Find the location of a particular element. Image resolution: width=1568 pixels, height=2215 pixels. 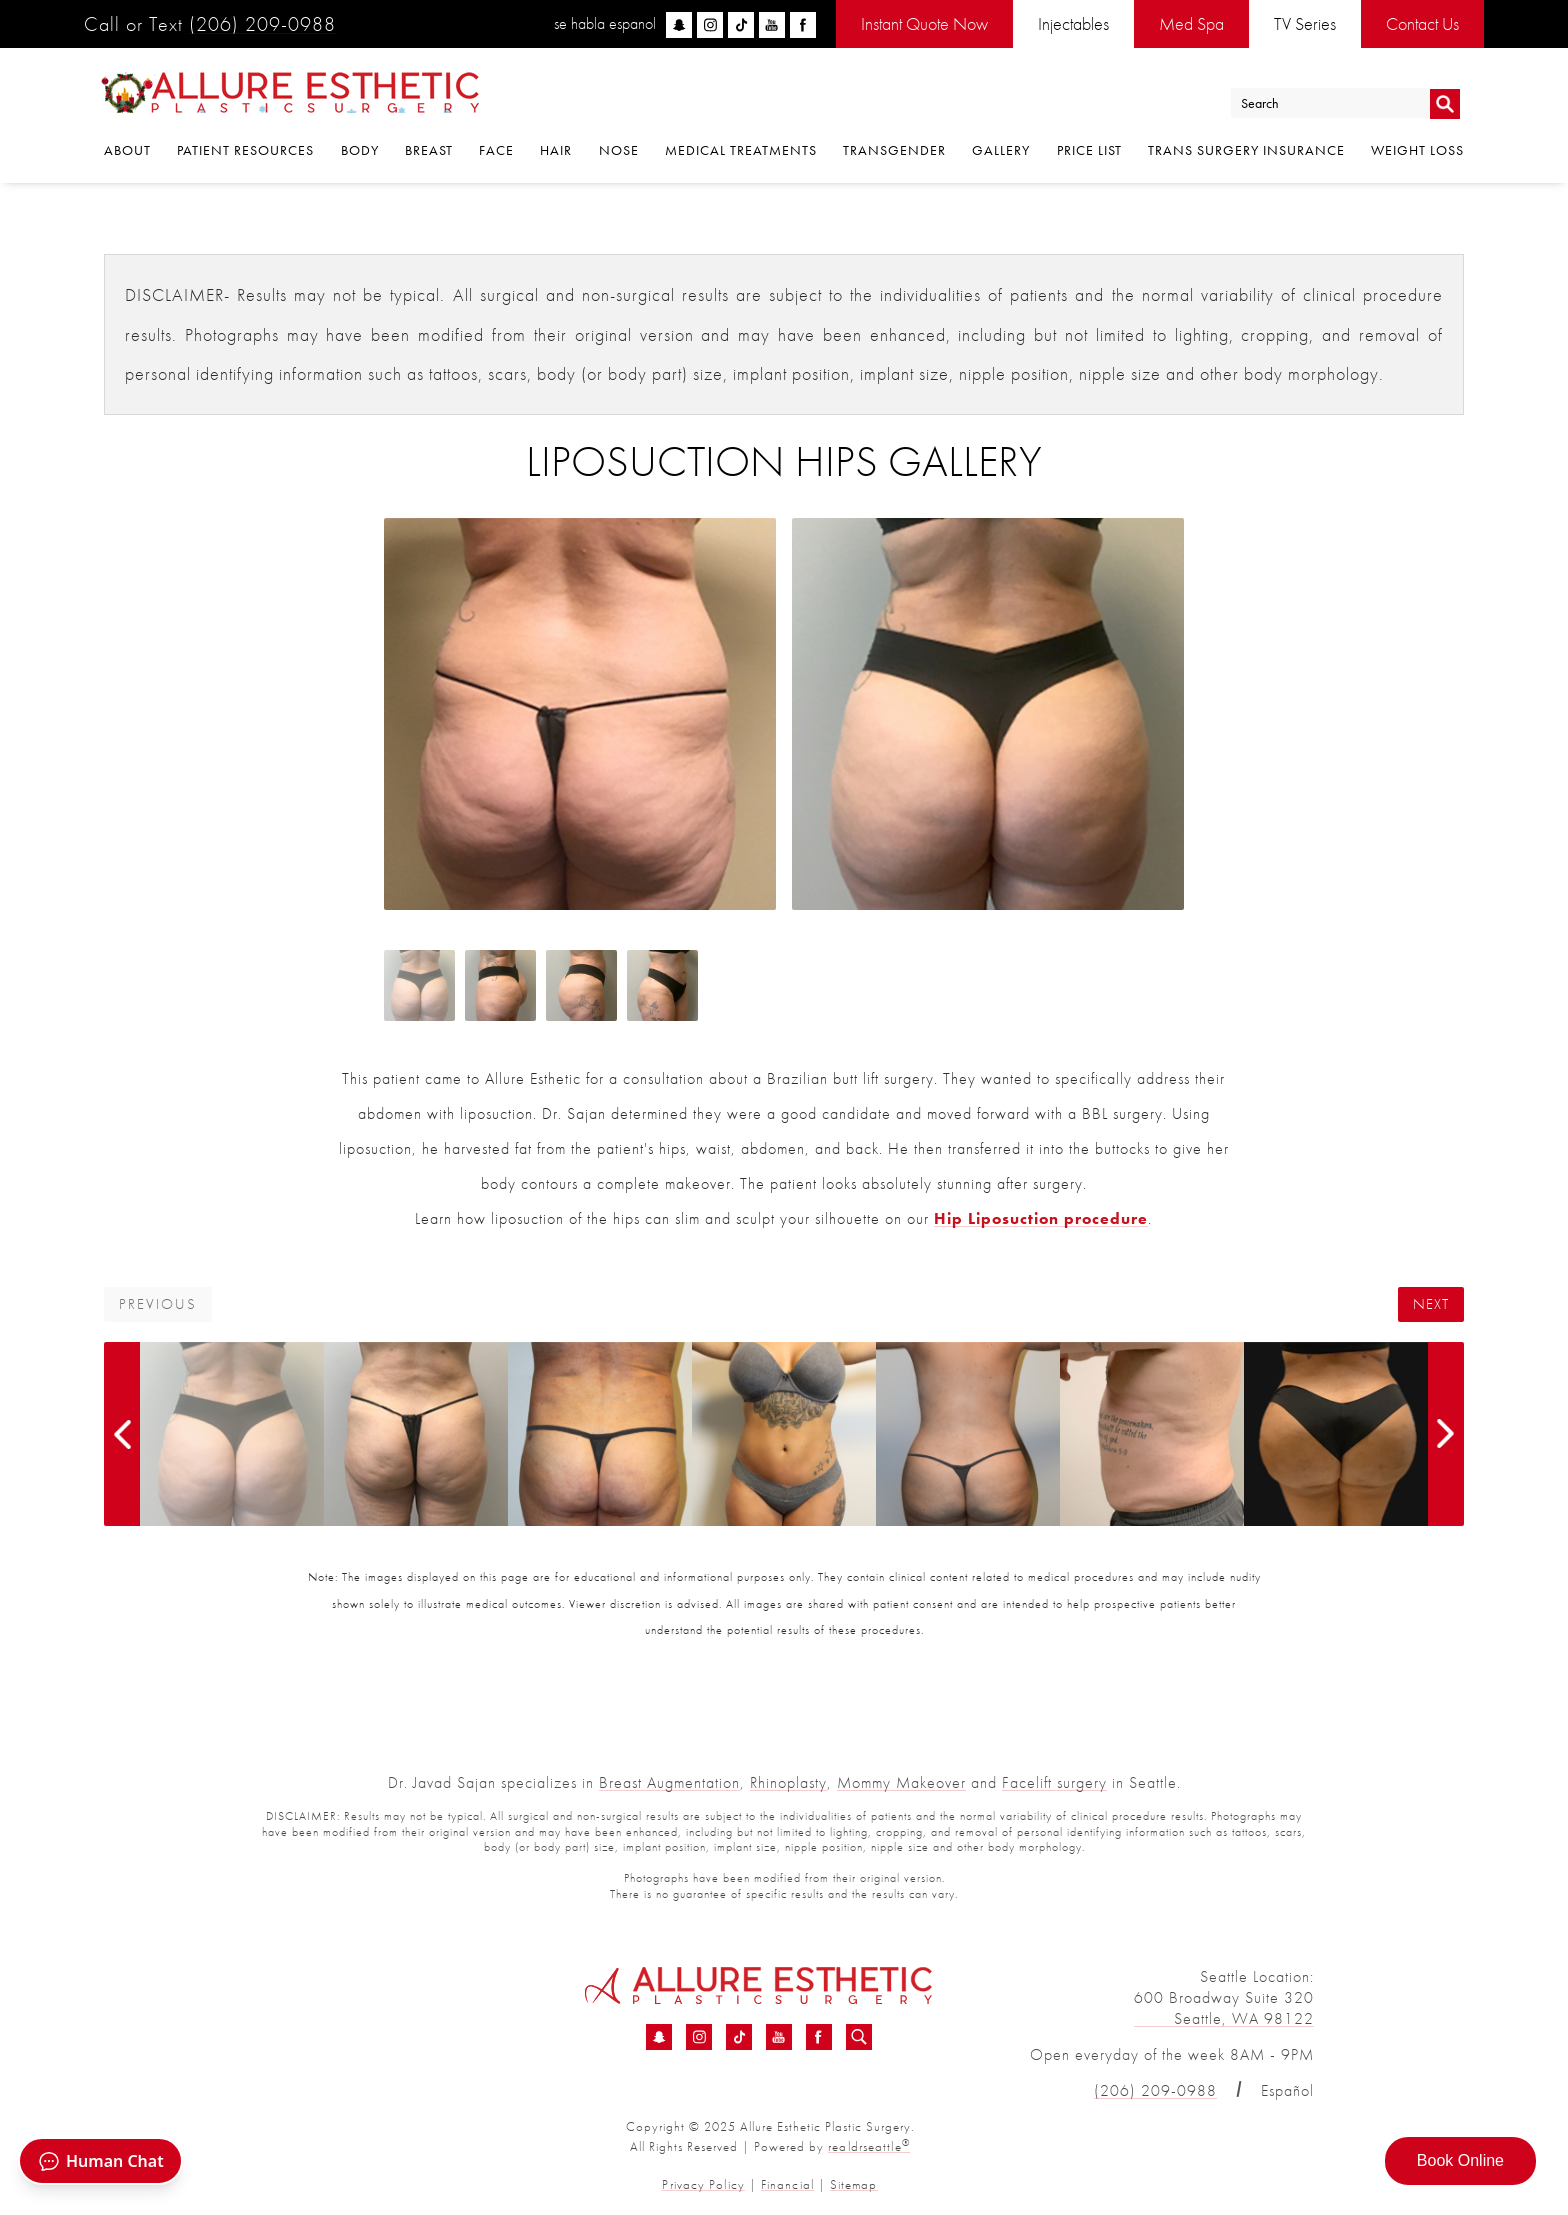

Face is located at coordinates (496, 152).